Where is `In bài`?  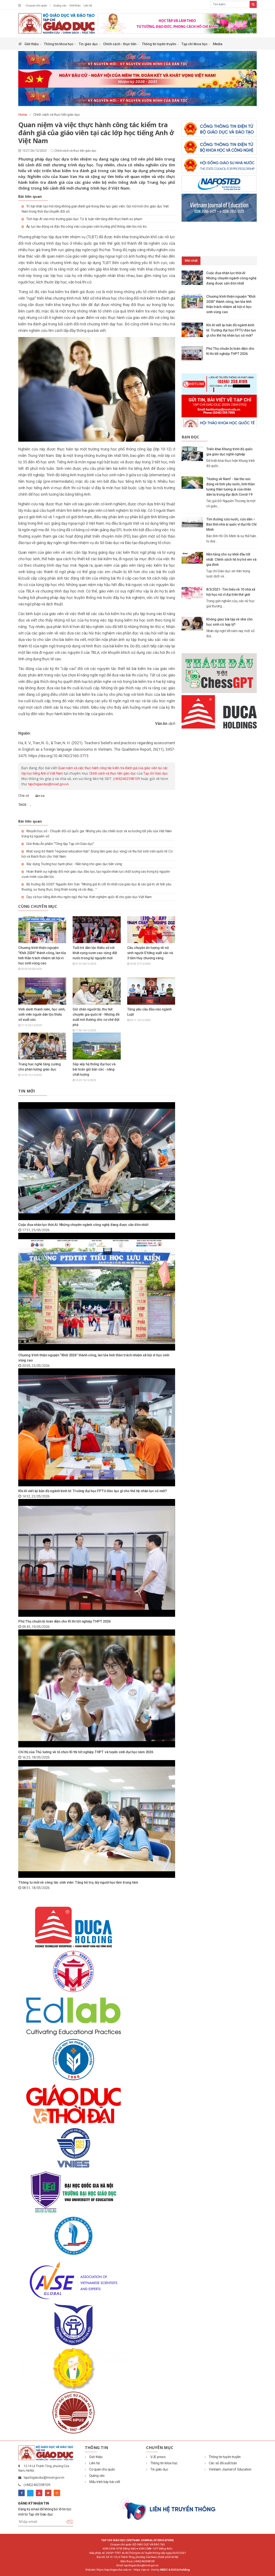
In bài is located at coordinates (39, 795).